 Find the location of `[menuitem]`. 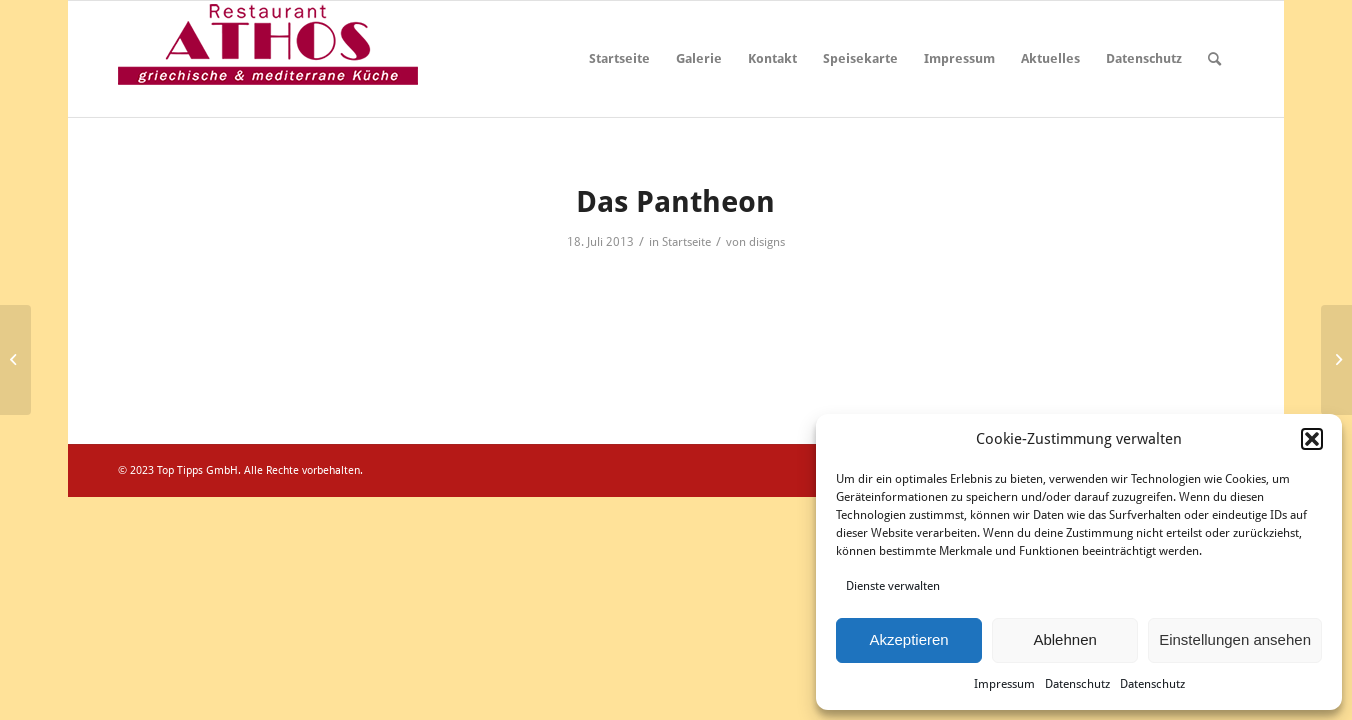

[menuitem] is located at coordinates (1214, 59).